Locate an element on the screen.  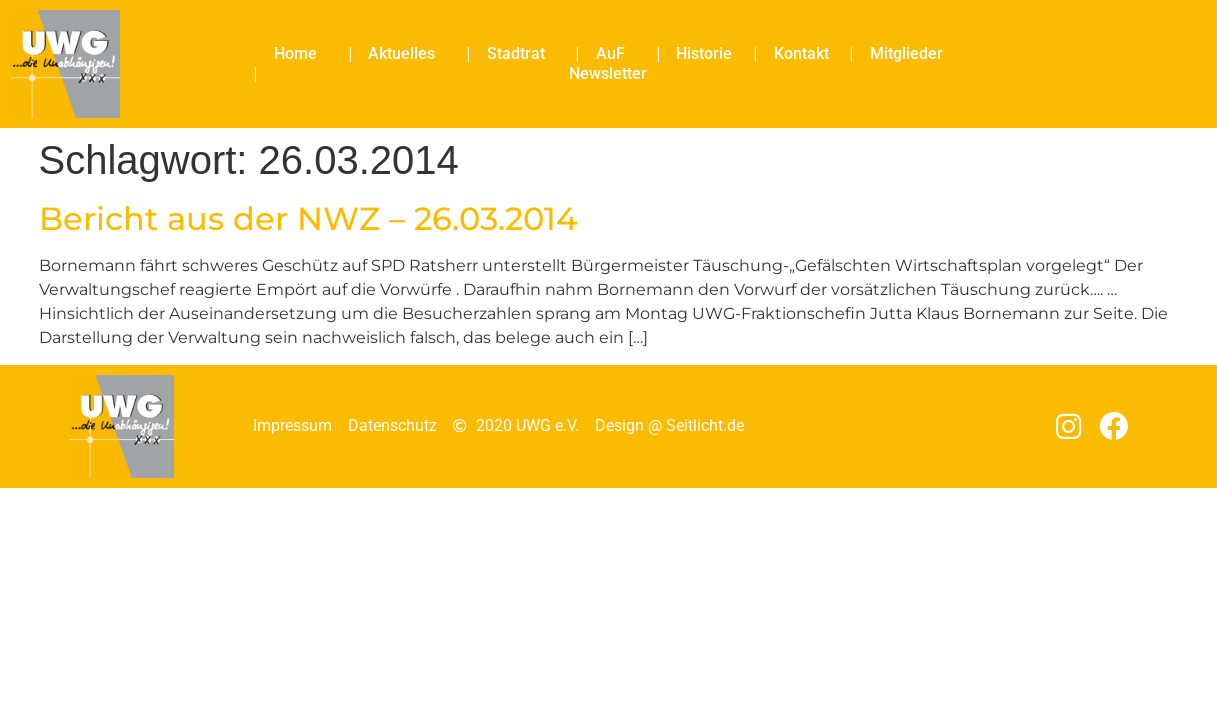
Historie is located at coordinates (704, 53).